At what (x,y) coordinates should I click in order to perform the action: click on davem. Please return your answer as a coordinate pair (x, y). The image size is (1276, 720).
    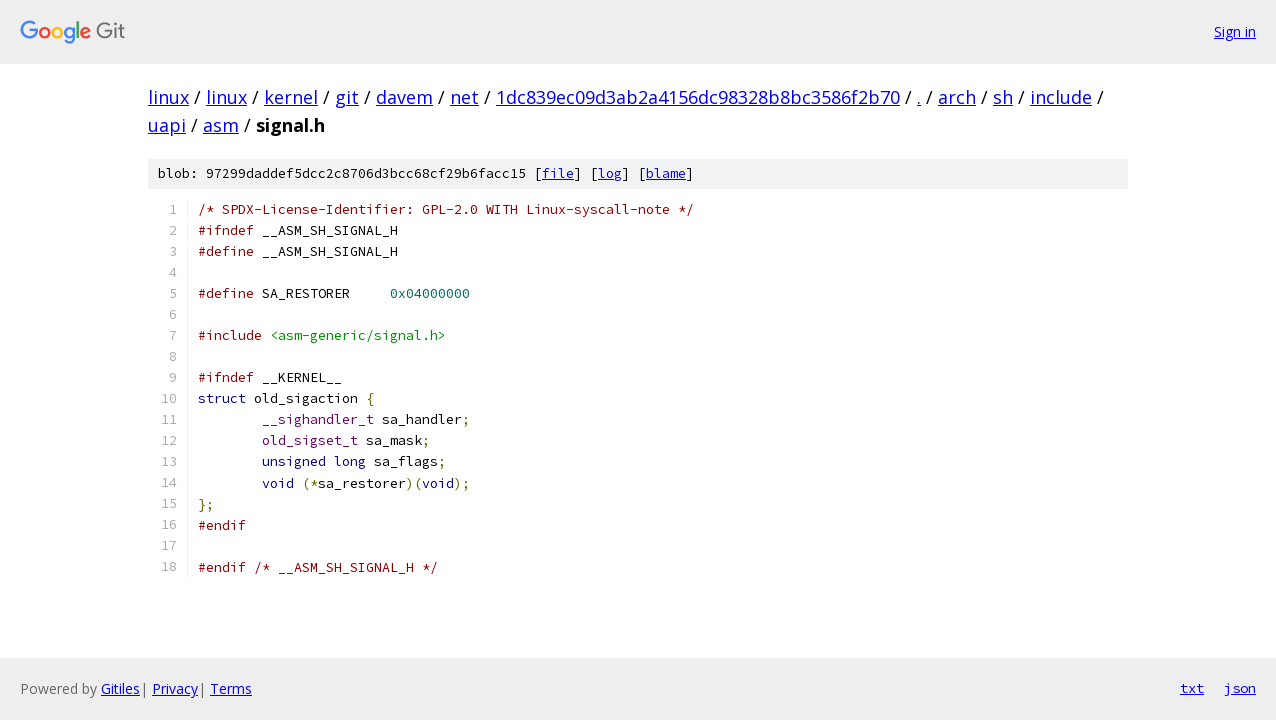
    Looking at the image, I should click on (404, 97).